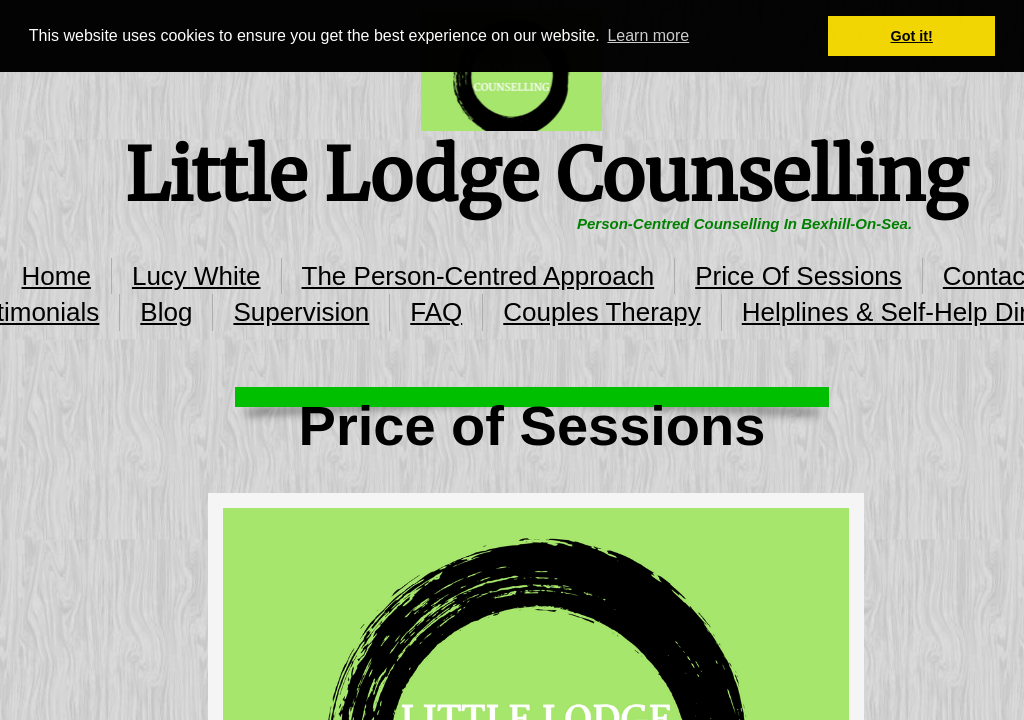  I want to click on Lucy White, so click(196, 276).